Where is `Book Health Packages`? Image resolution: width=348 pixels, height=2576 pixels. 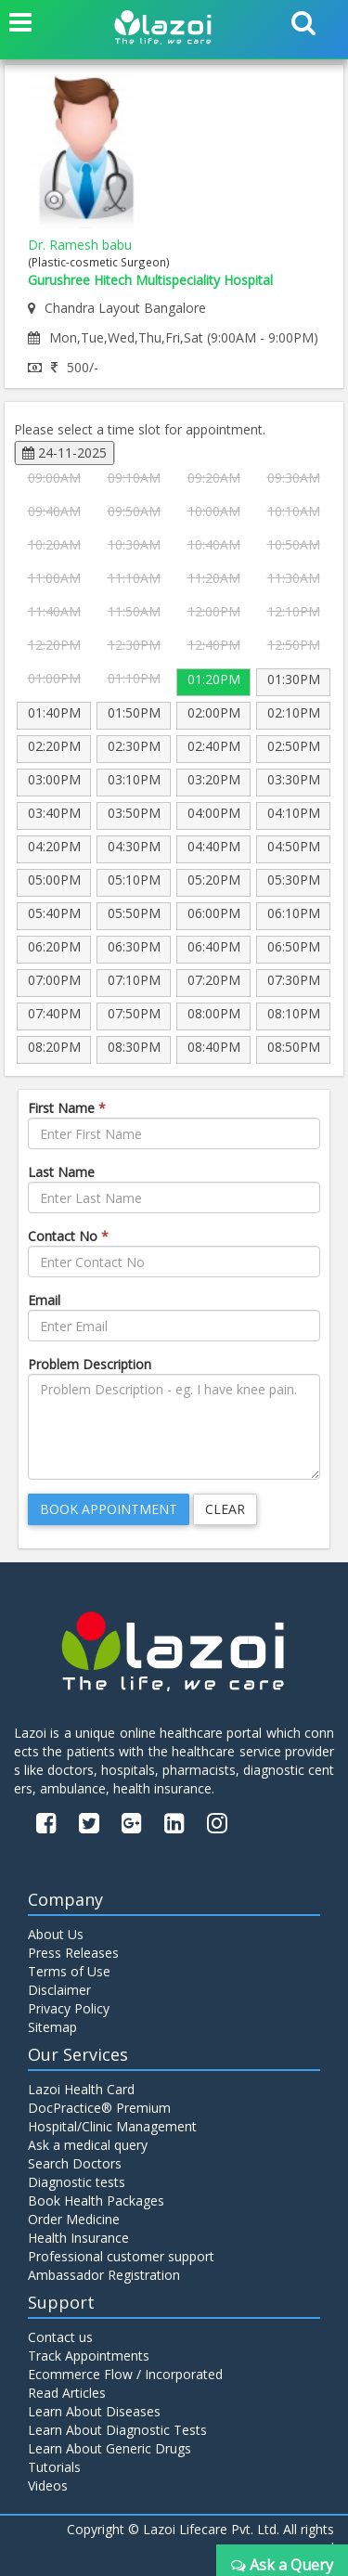 Book Health Packages is located at coordinates (96, 2200).